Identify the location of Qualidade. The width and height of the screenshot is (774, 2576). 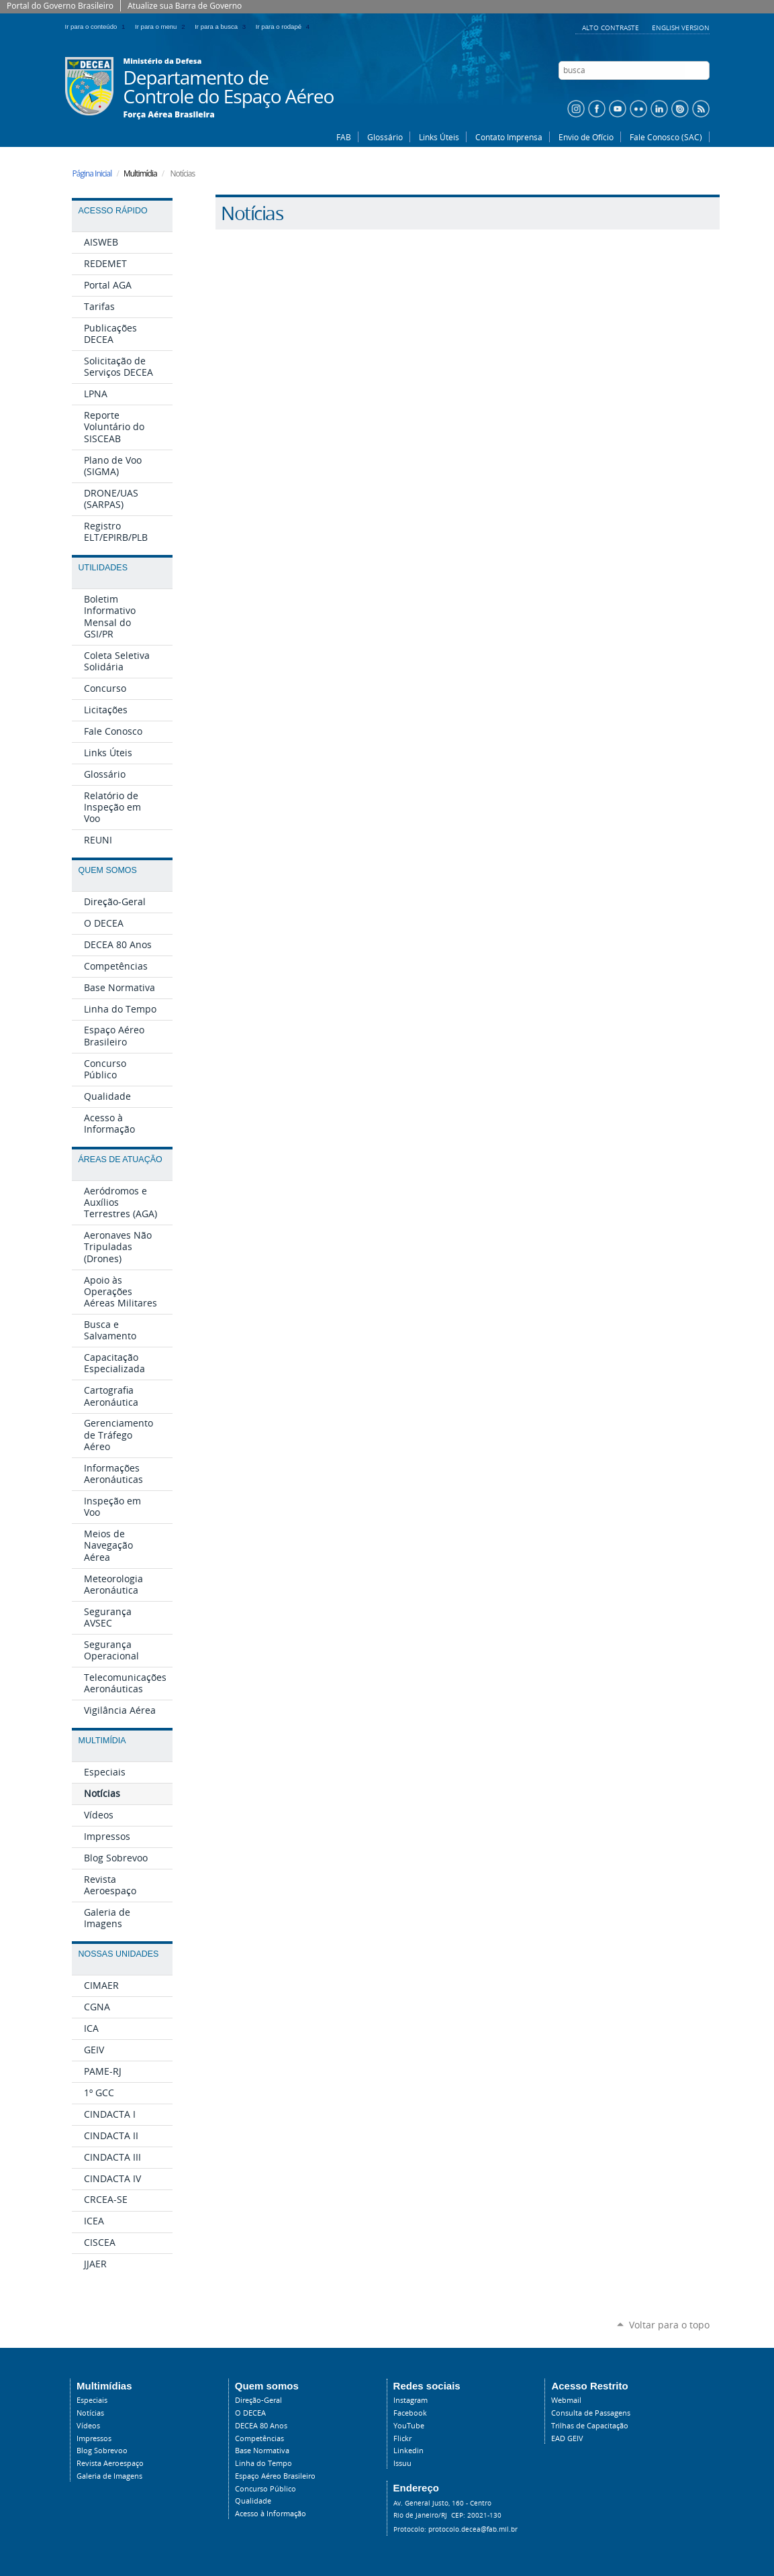
(253, 2501).